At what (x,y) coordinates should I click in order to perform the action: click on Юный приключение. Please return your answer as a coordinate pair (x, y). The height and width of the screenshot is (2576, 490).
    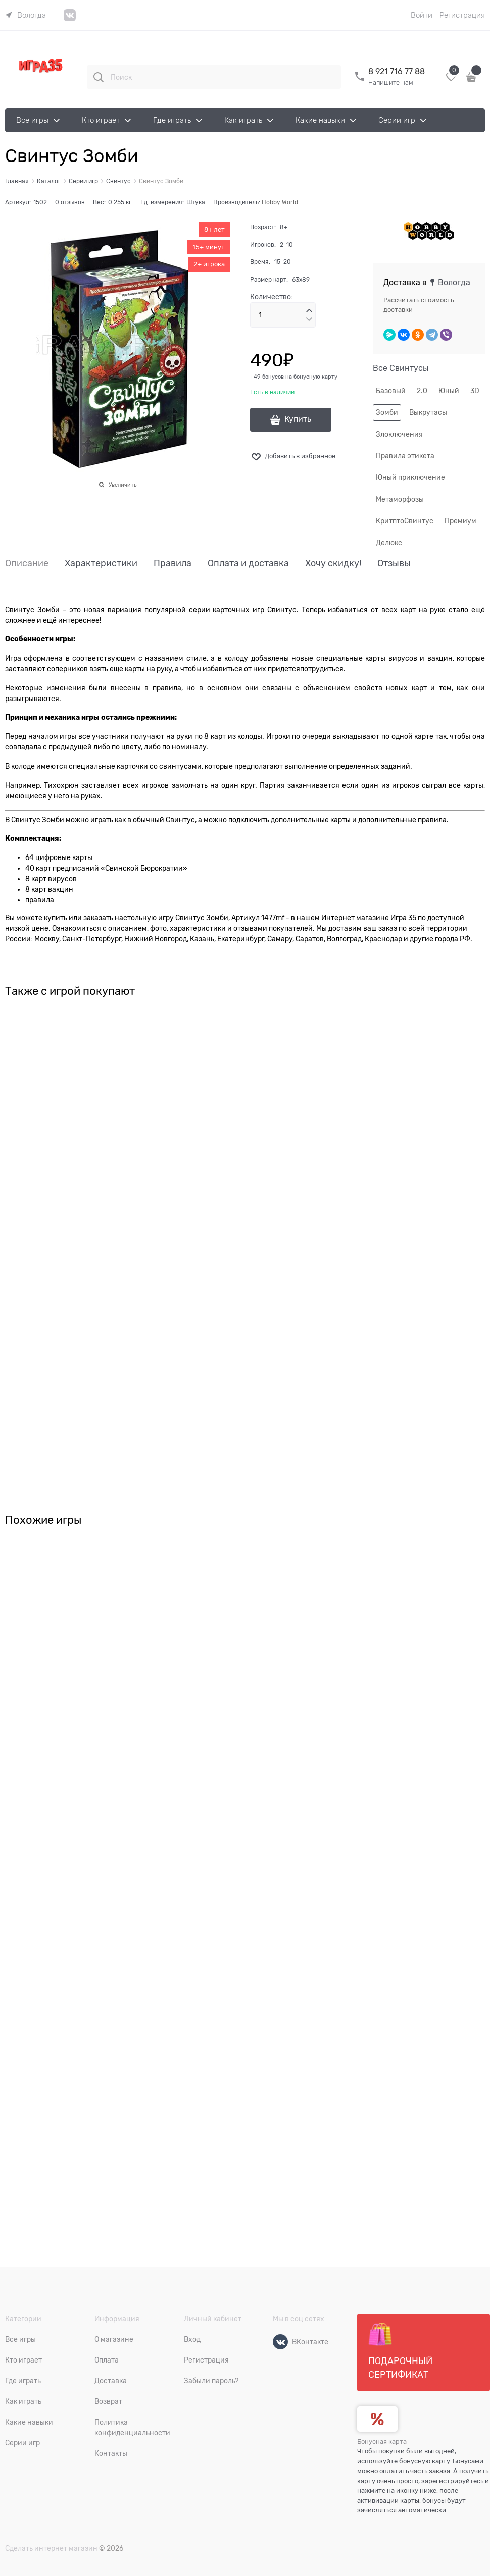
    Looking at the image, I should click on (410, 477).